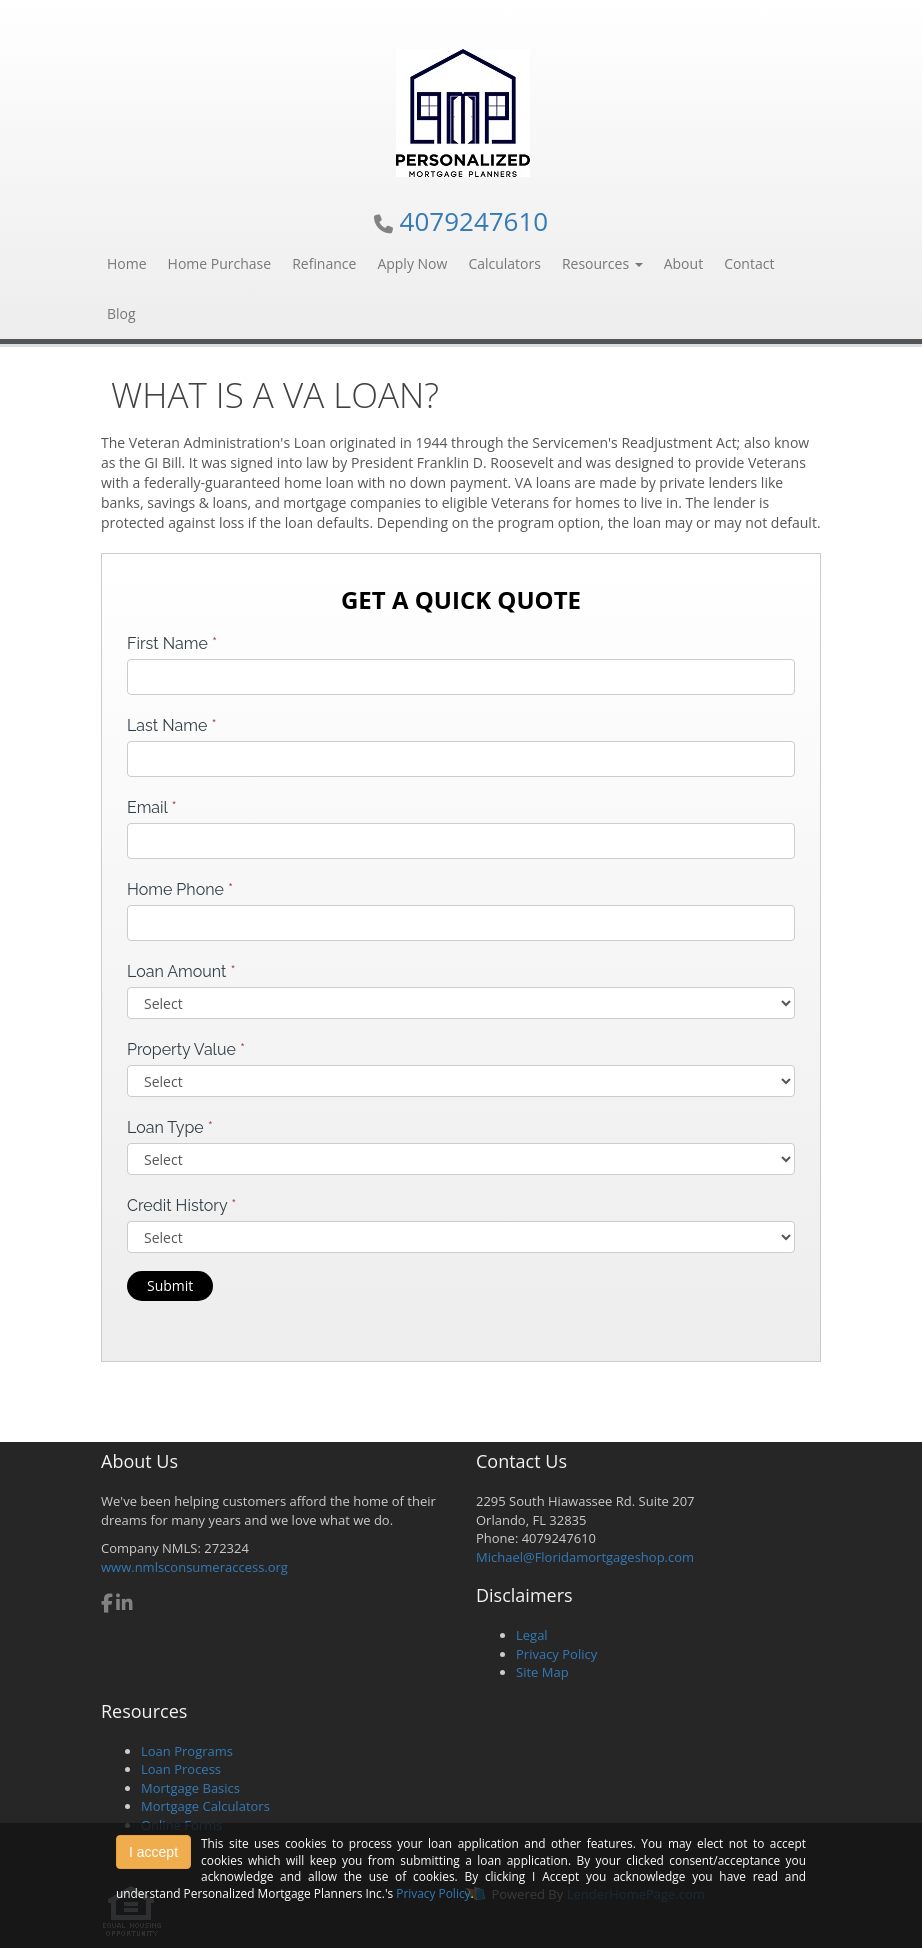  Describe the element at coordinates (187, 1751) in the screenshot. I see `Loan Programs` at that location.